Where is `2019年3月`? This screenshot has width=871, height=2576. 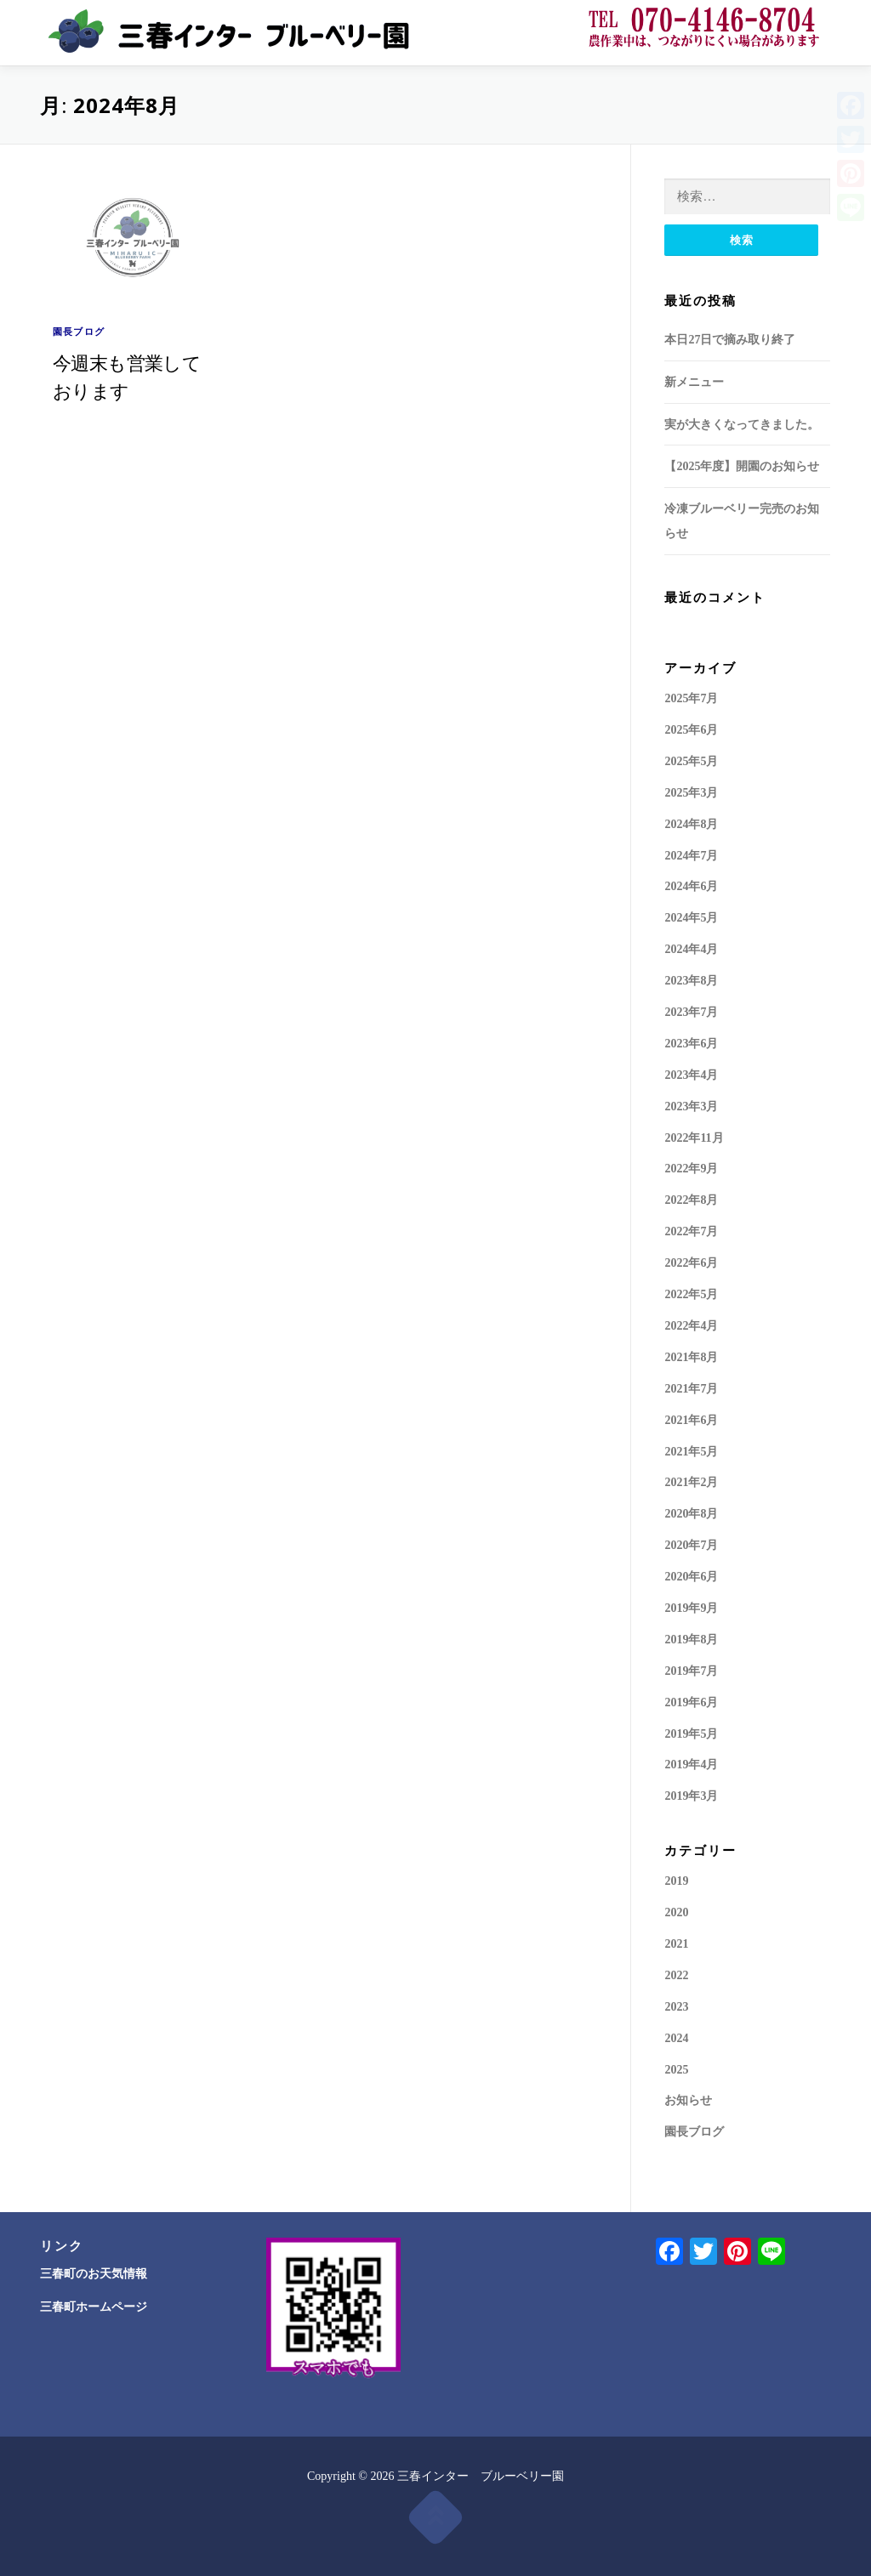
2019年3月 is located at coordinates (691, 1796).